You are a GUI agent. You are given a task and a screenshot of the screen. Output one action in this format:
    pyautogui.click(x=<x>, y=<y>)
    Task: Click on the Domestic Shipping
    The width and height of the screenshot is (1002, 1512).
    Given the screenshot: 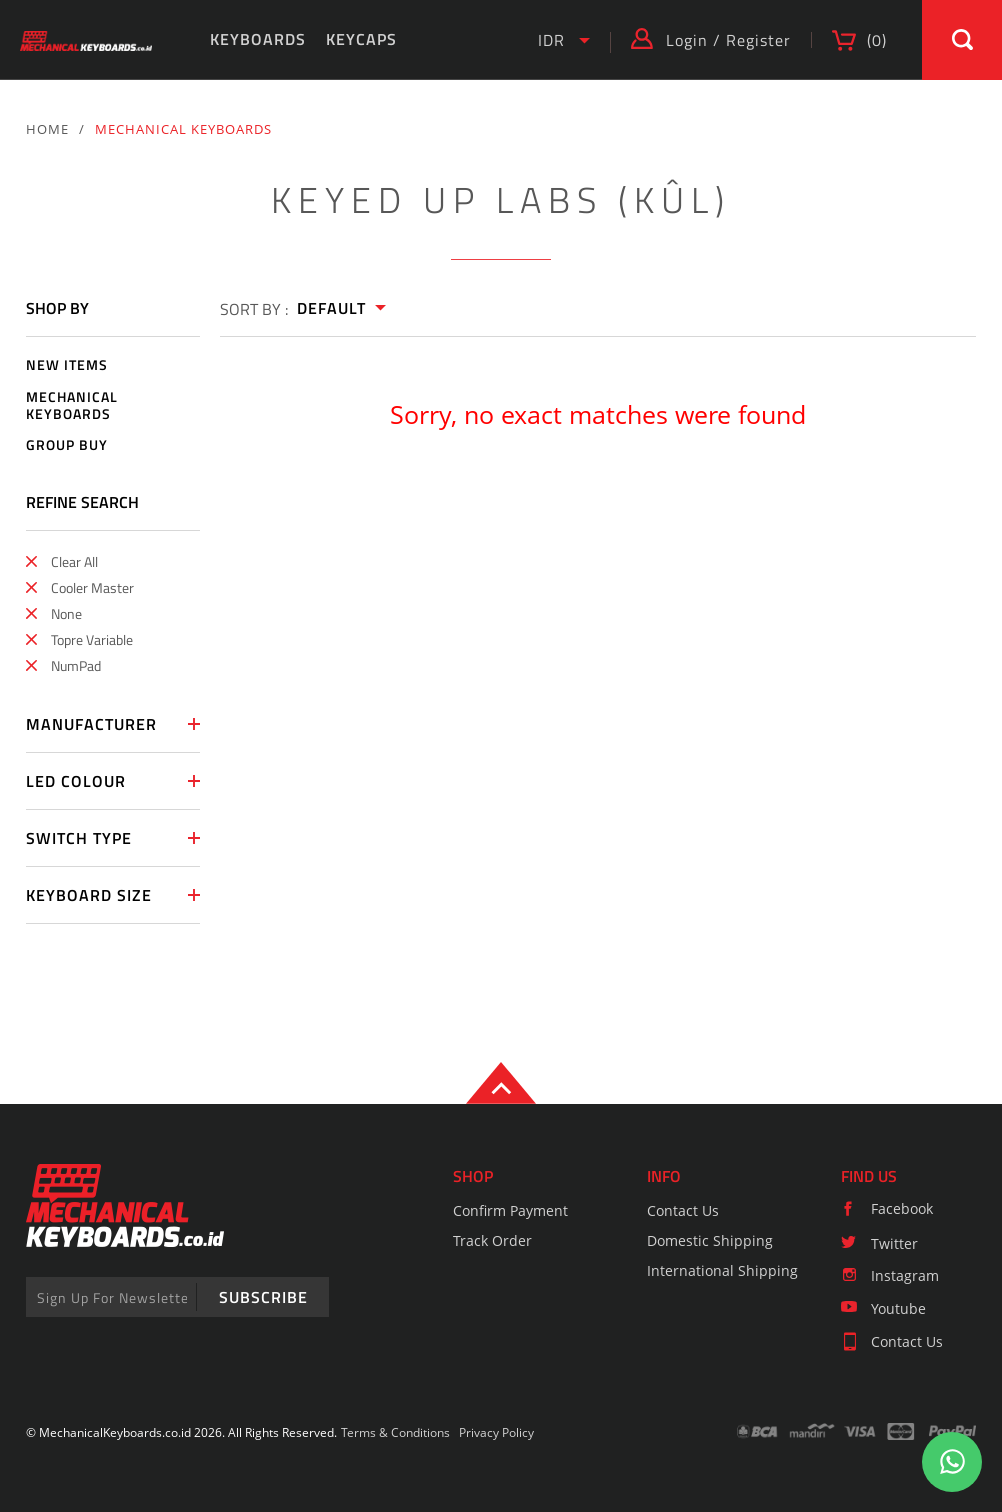 What is the action you would take?
    pyautogui.click(x=710, y=1240)
    